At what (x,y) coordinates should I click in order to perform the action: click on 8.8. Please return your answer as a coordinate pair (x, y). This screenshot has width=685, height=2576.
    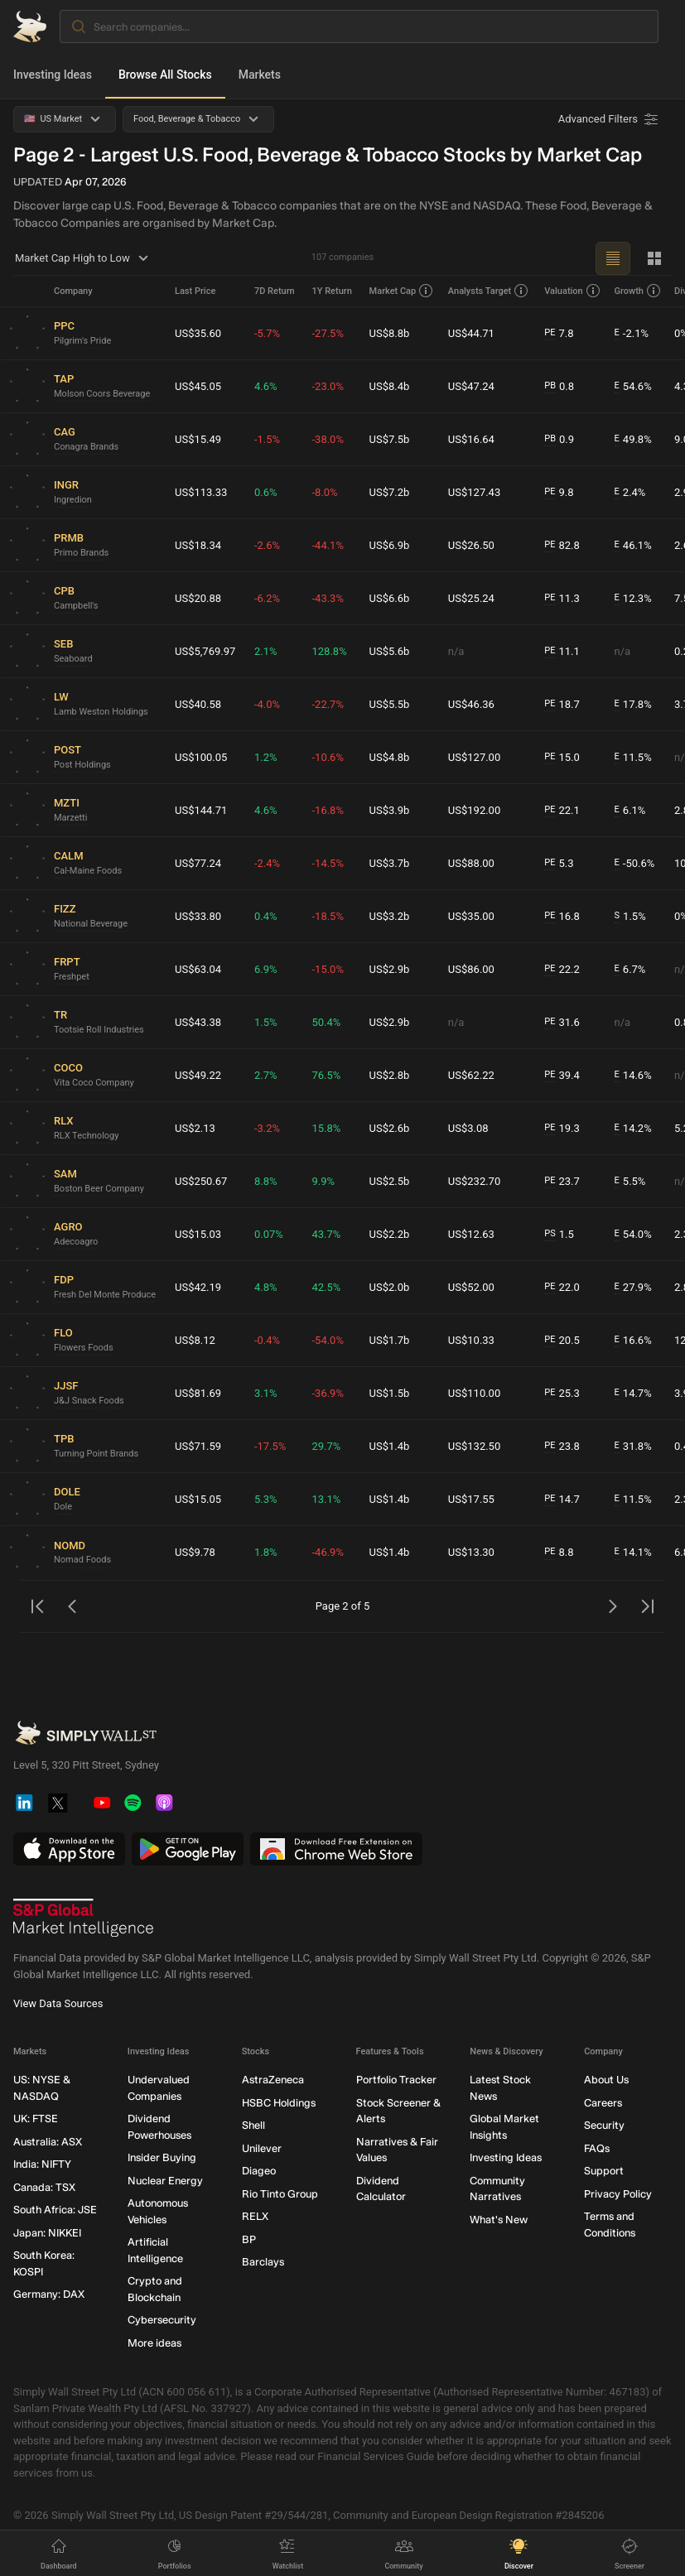
    Looking at the image, I should click on (558, 1552).